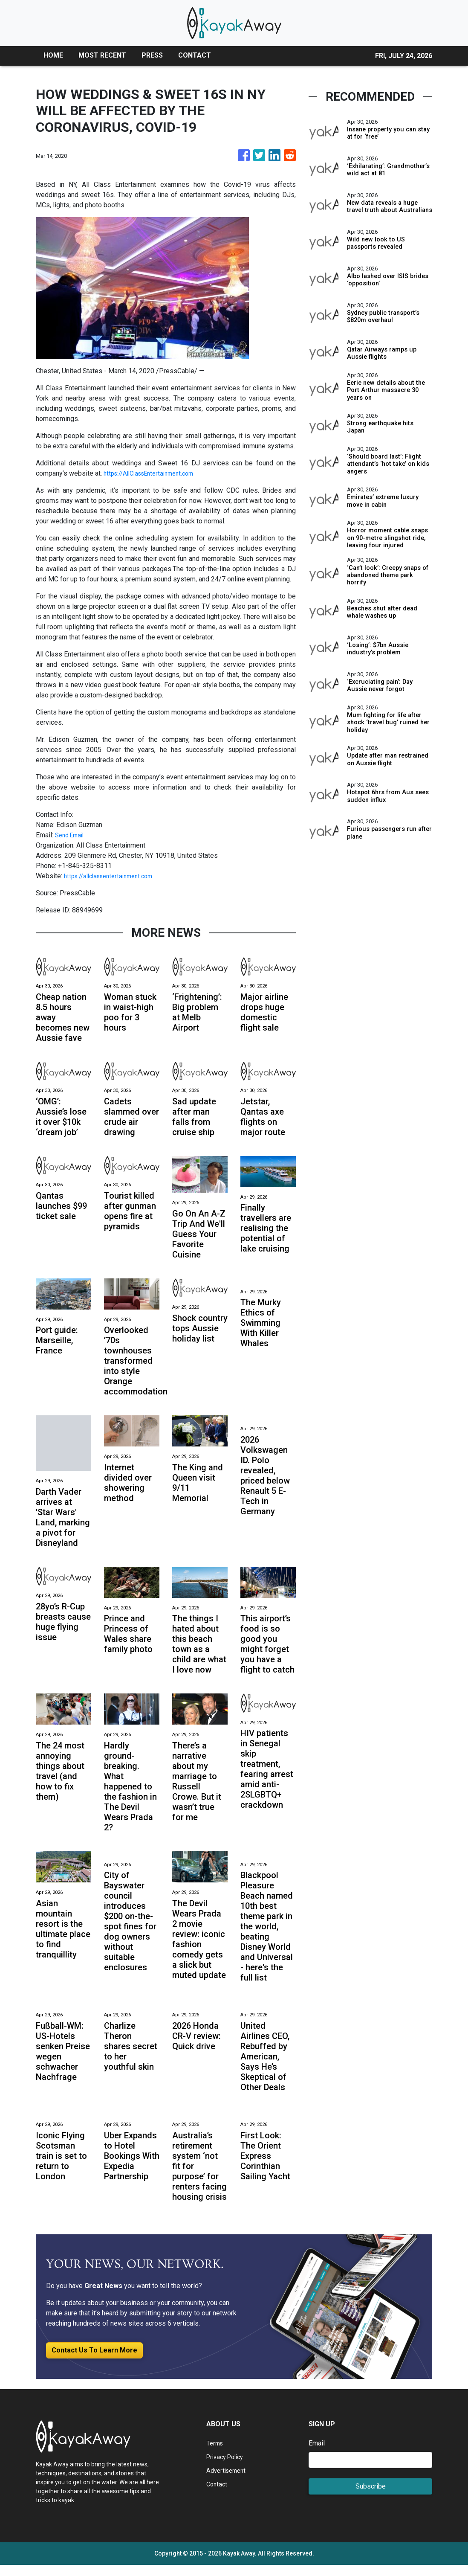  I want to click on Subscribe, so click(370, 2497).